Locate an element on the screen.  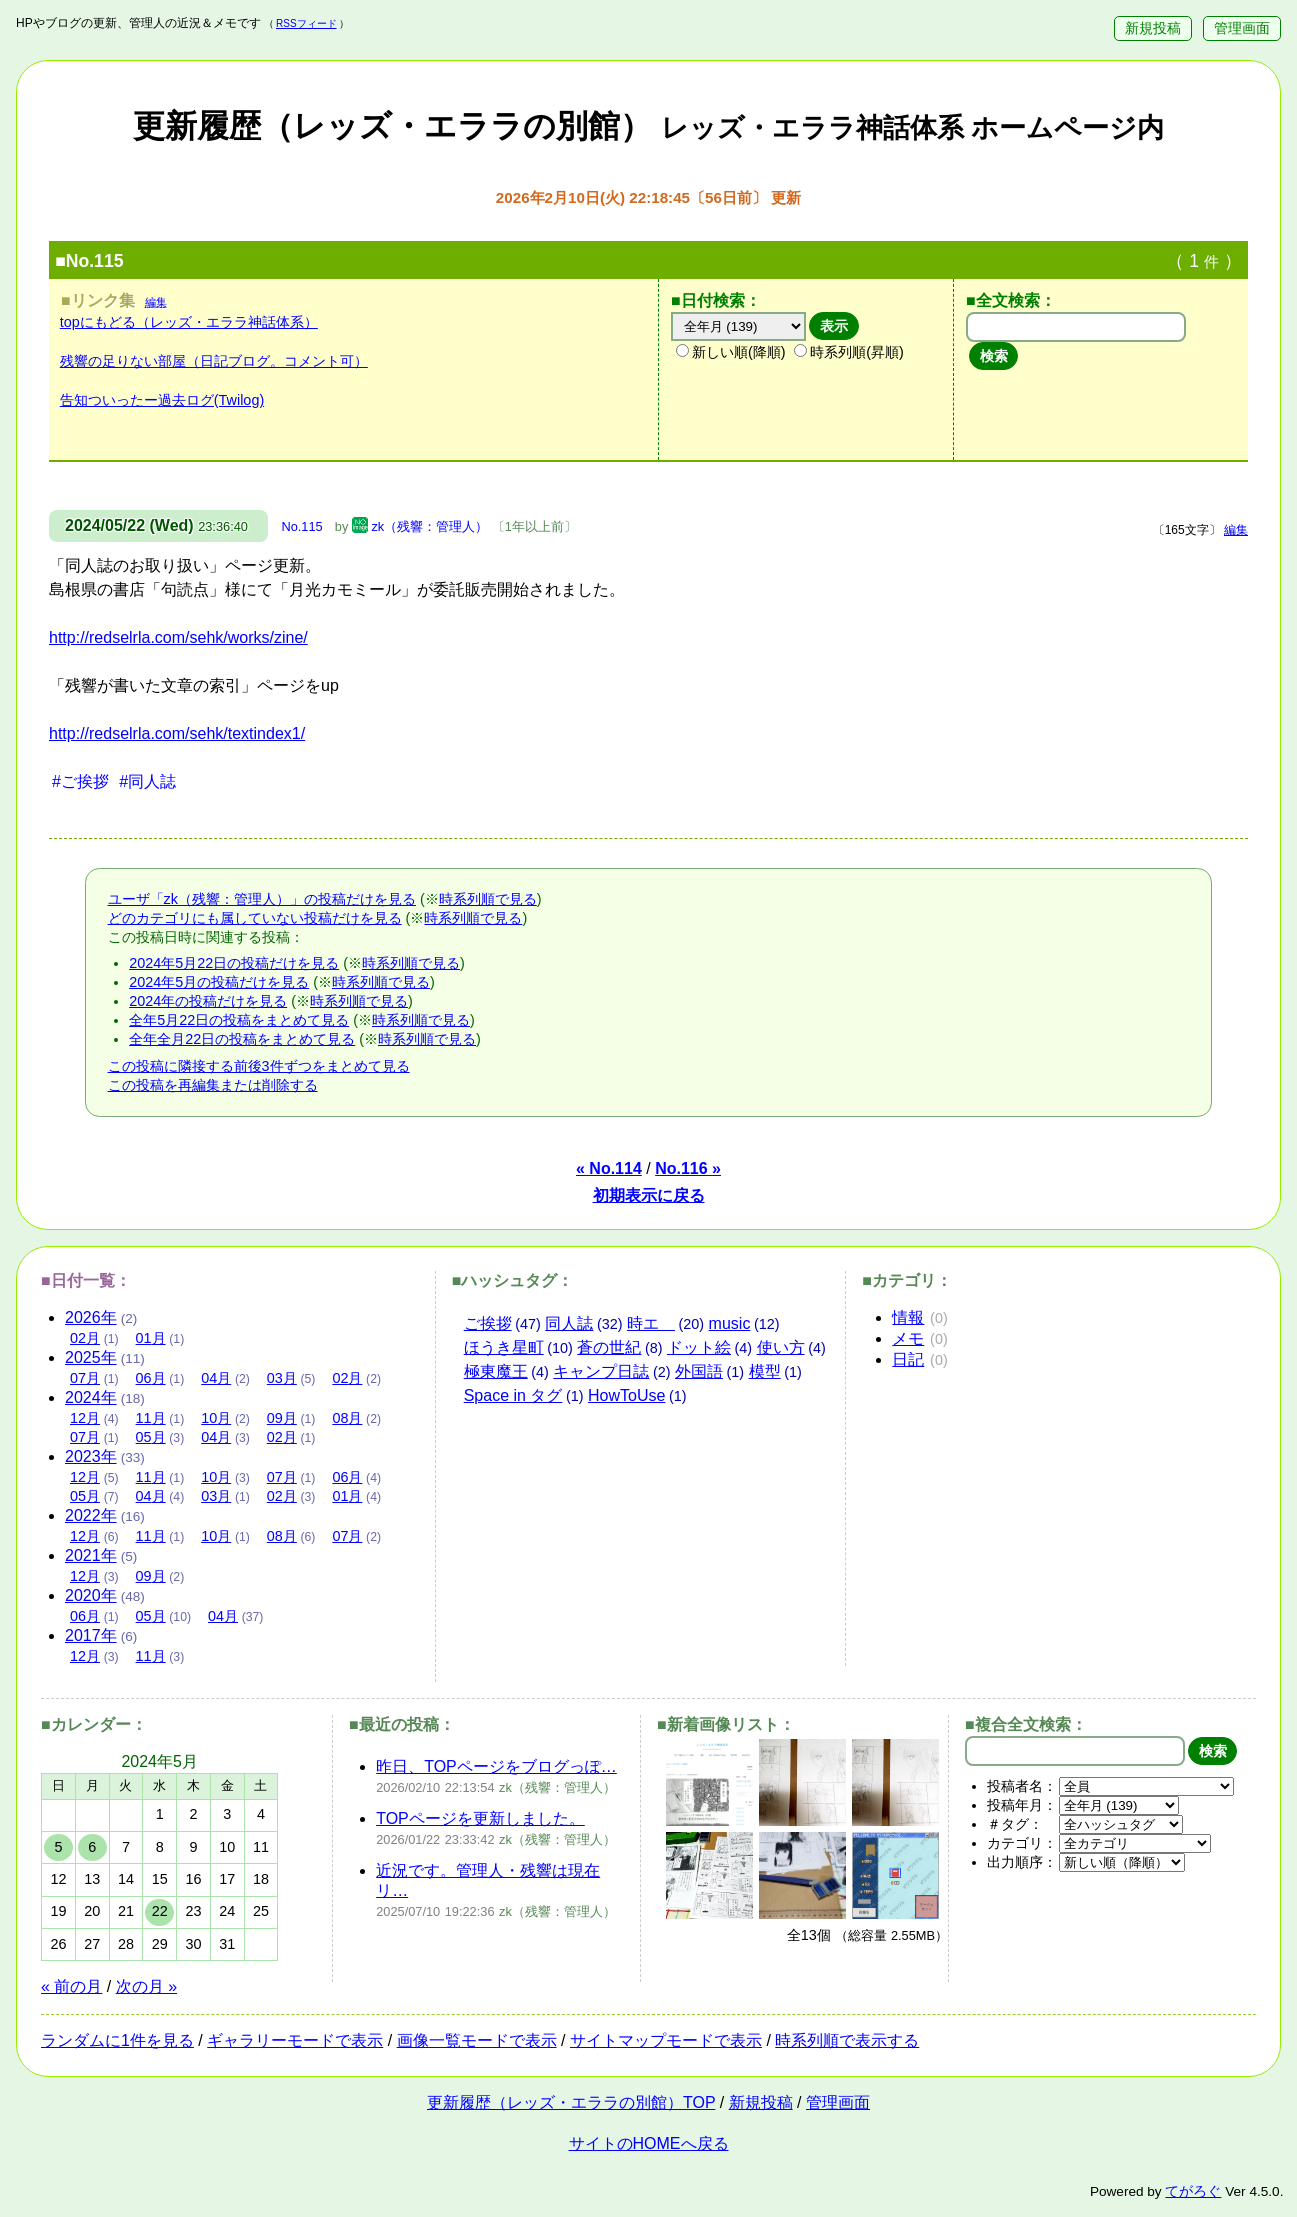
2025 is located at coordinates (91, 1357).